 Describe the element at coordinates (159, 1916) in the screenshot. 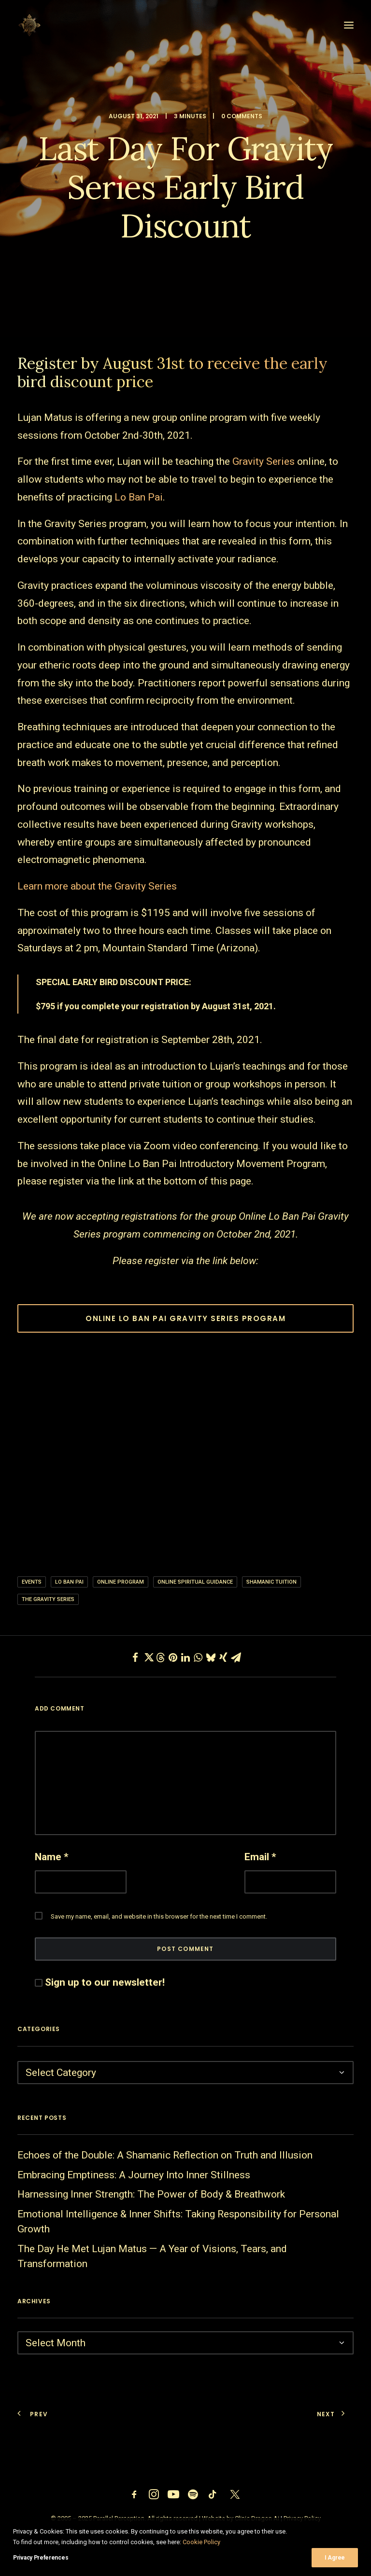

I see `Save my name, email, and website in this browser for the next time I comment.` at that location.